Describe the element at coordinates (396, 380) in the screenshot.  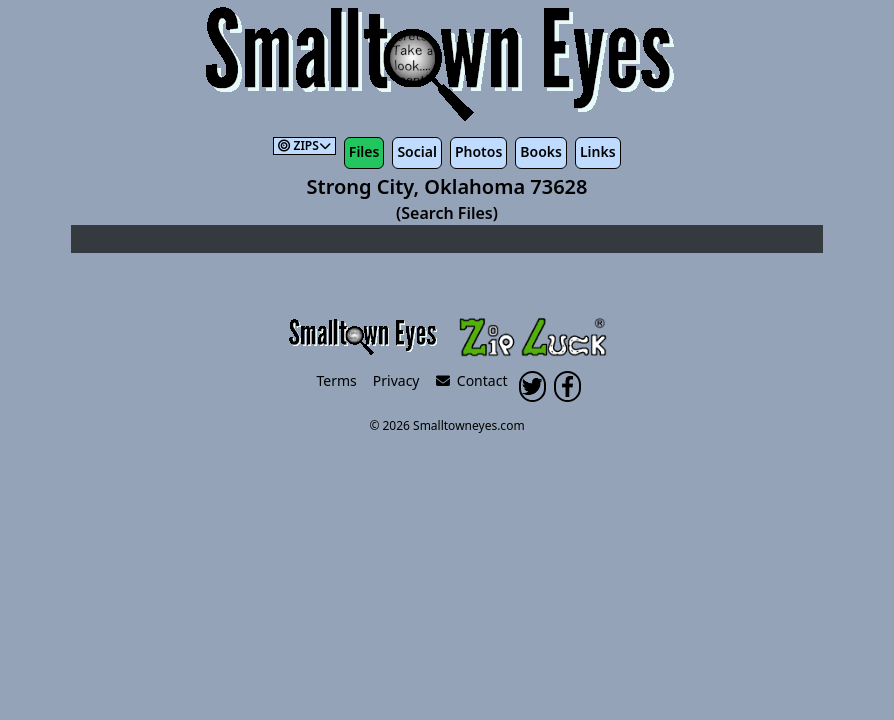
I see `Privacy` at that location.